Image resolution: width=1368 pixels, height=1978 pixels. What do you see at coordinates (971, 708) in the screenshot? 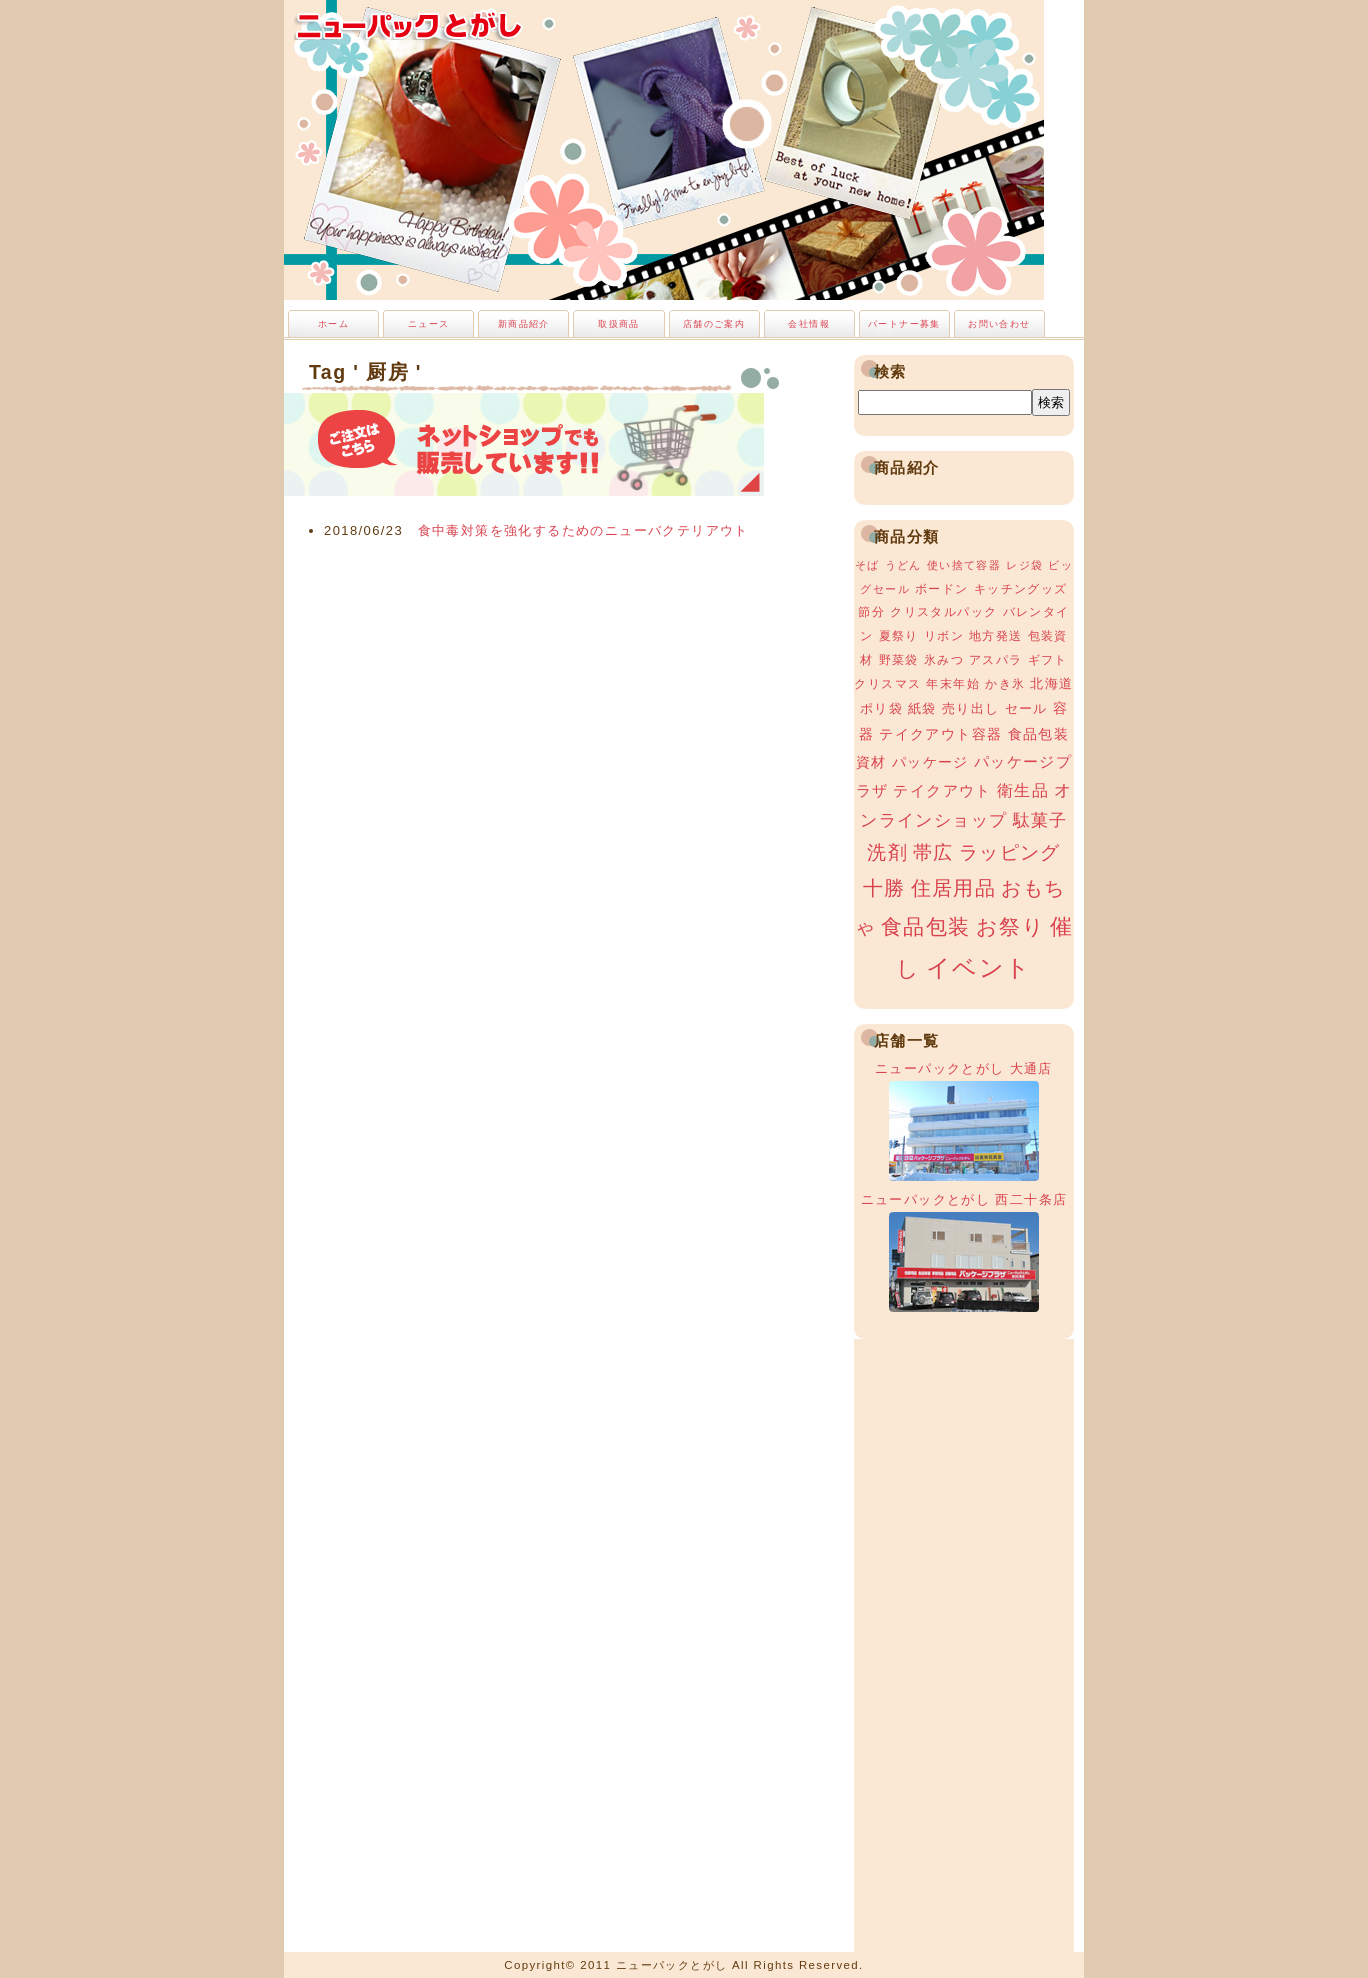
I see `売り出し [売り出し (4個の項目)]` at bounding box center [971, 708].